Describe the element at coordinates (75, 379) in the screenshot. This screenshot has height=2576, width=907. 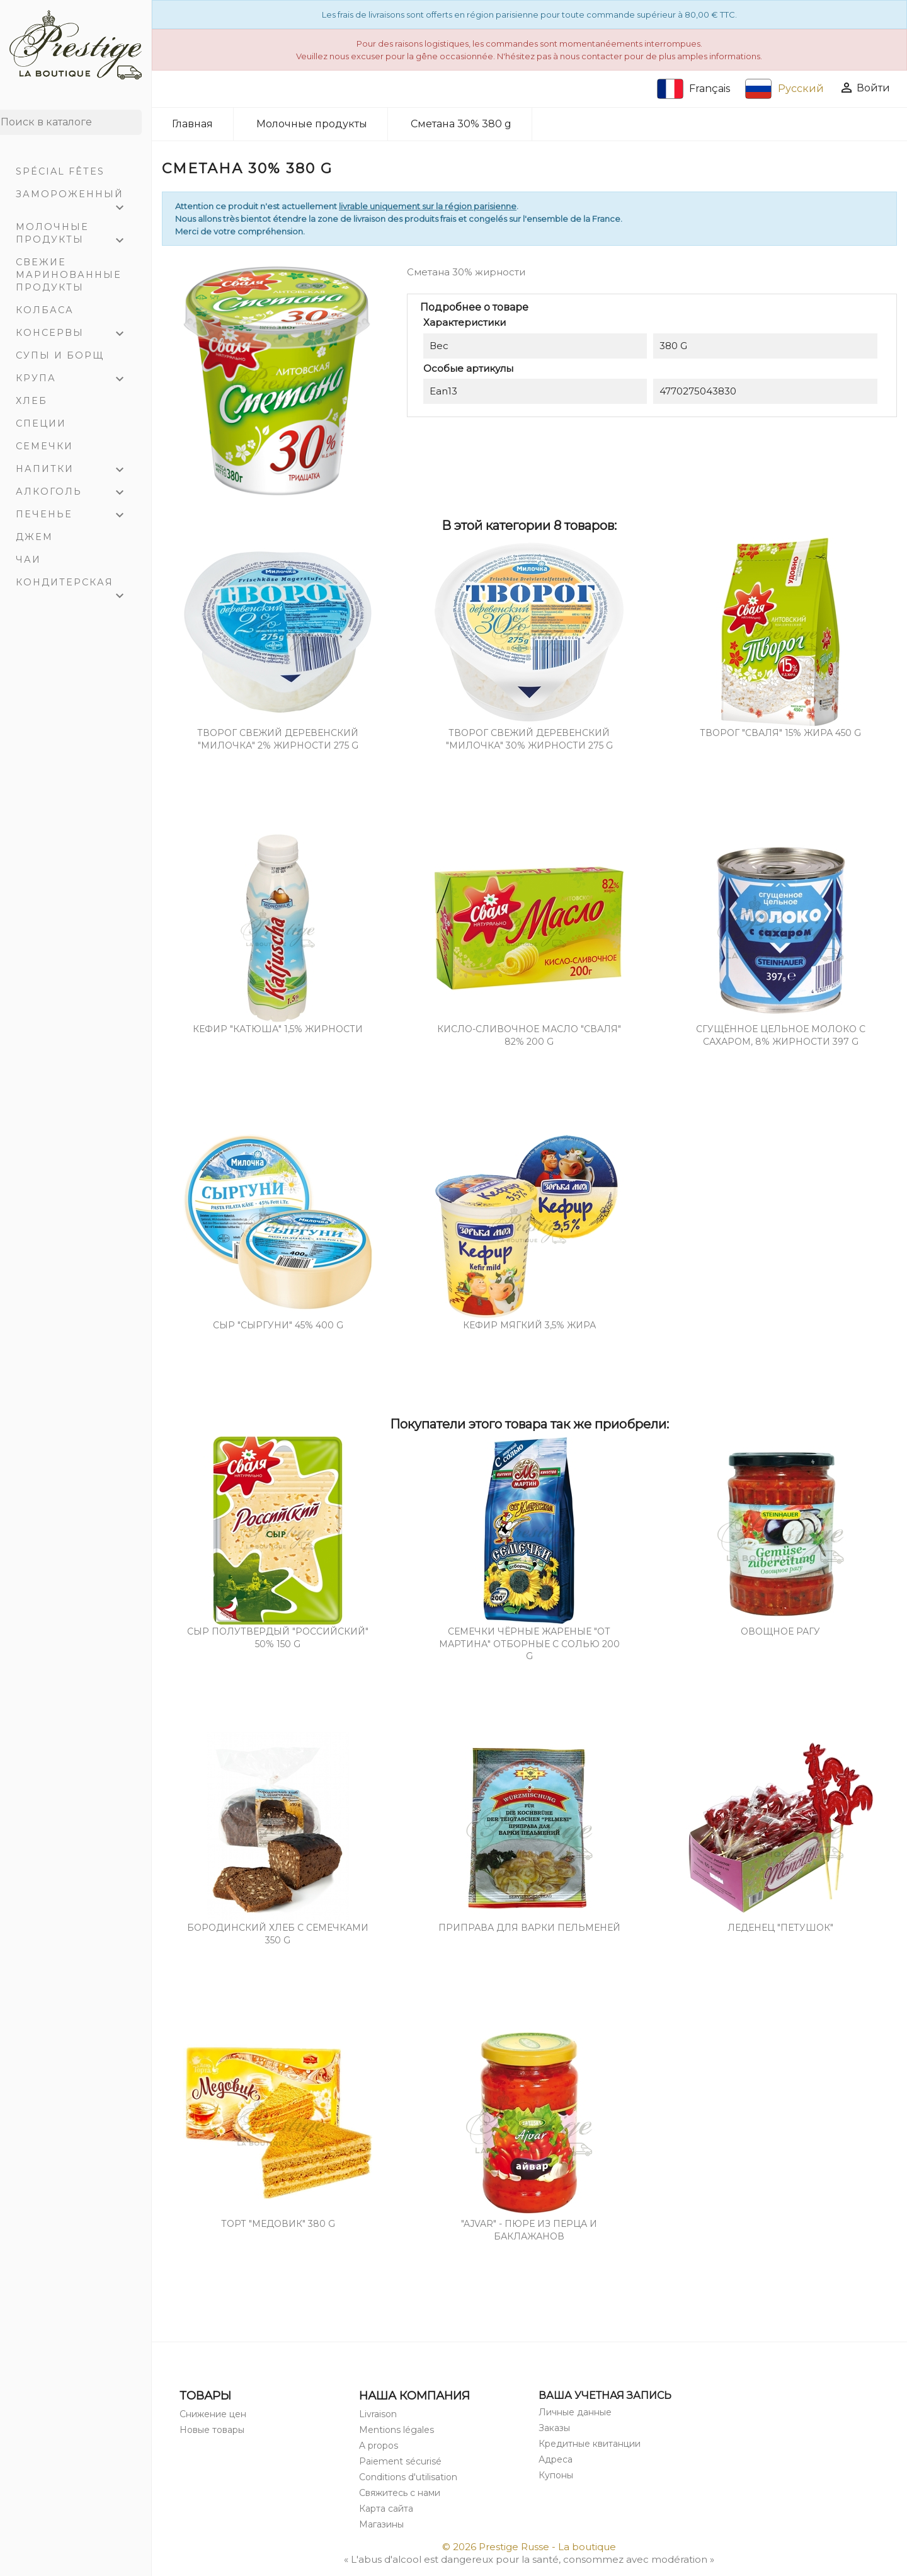
I see `Крупа` at that location.